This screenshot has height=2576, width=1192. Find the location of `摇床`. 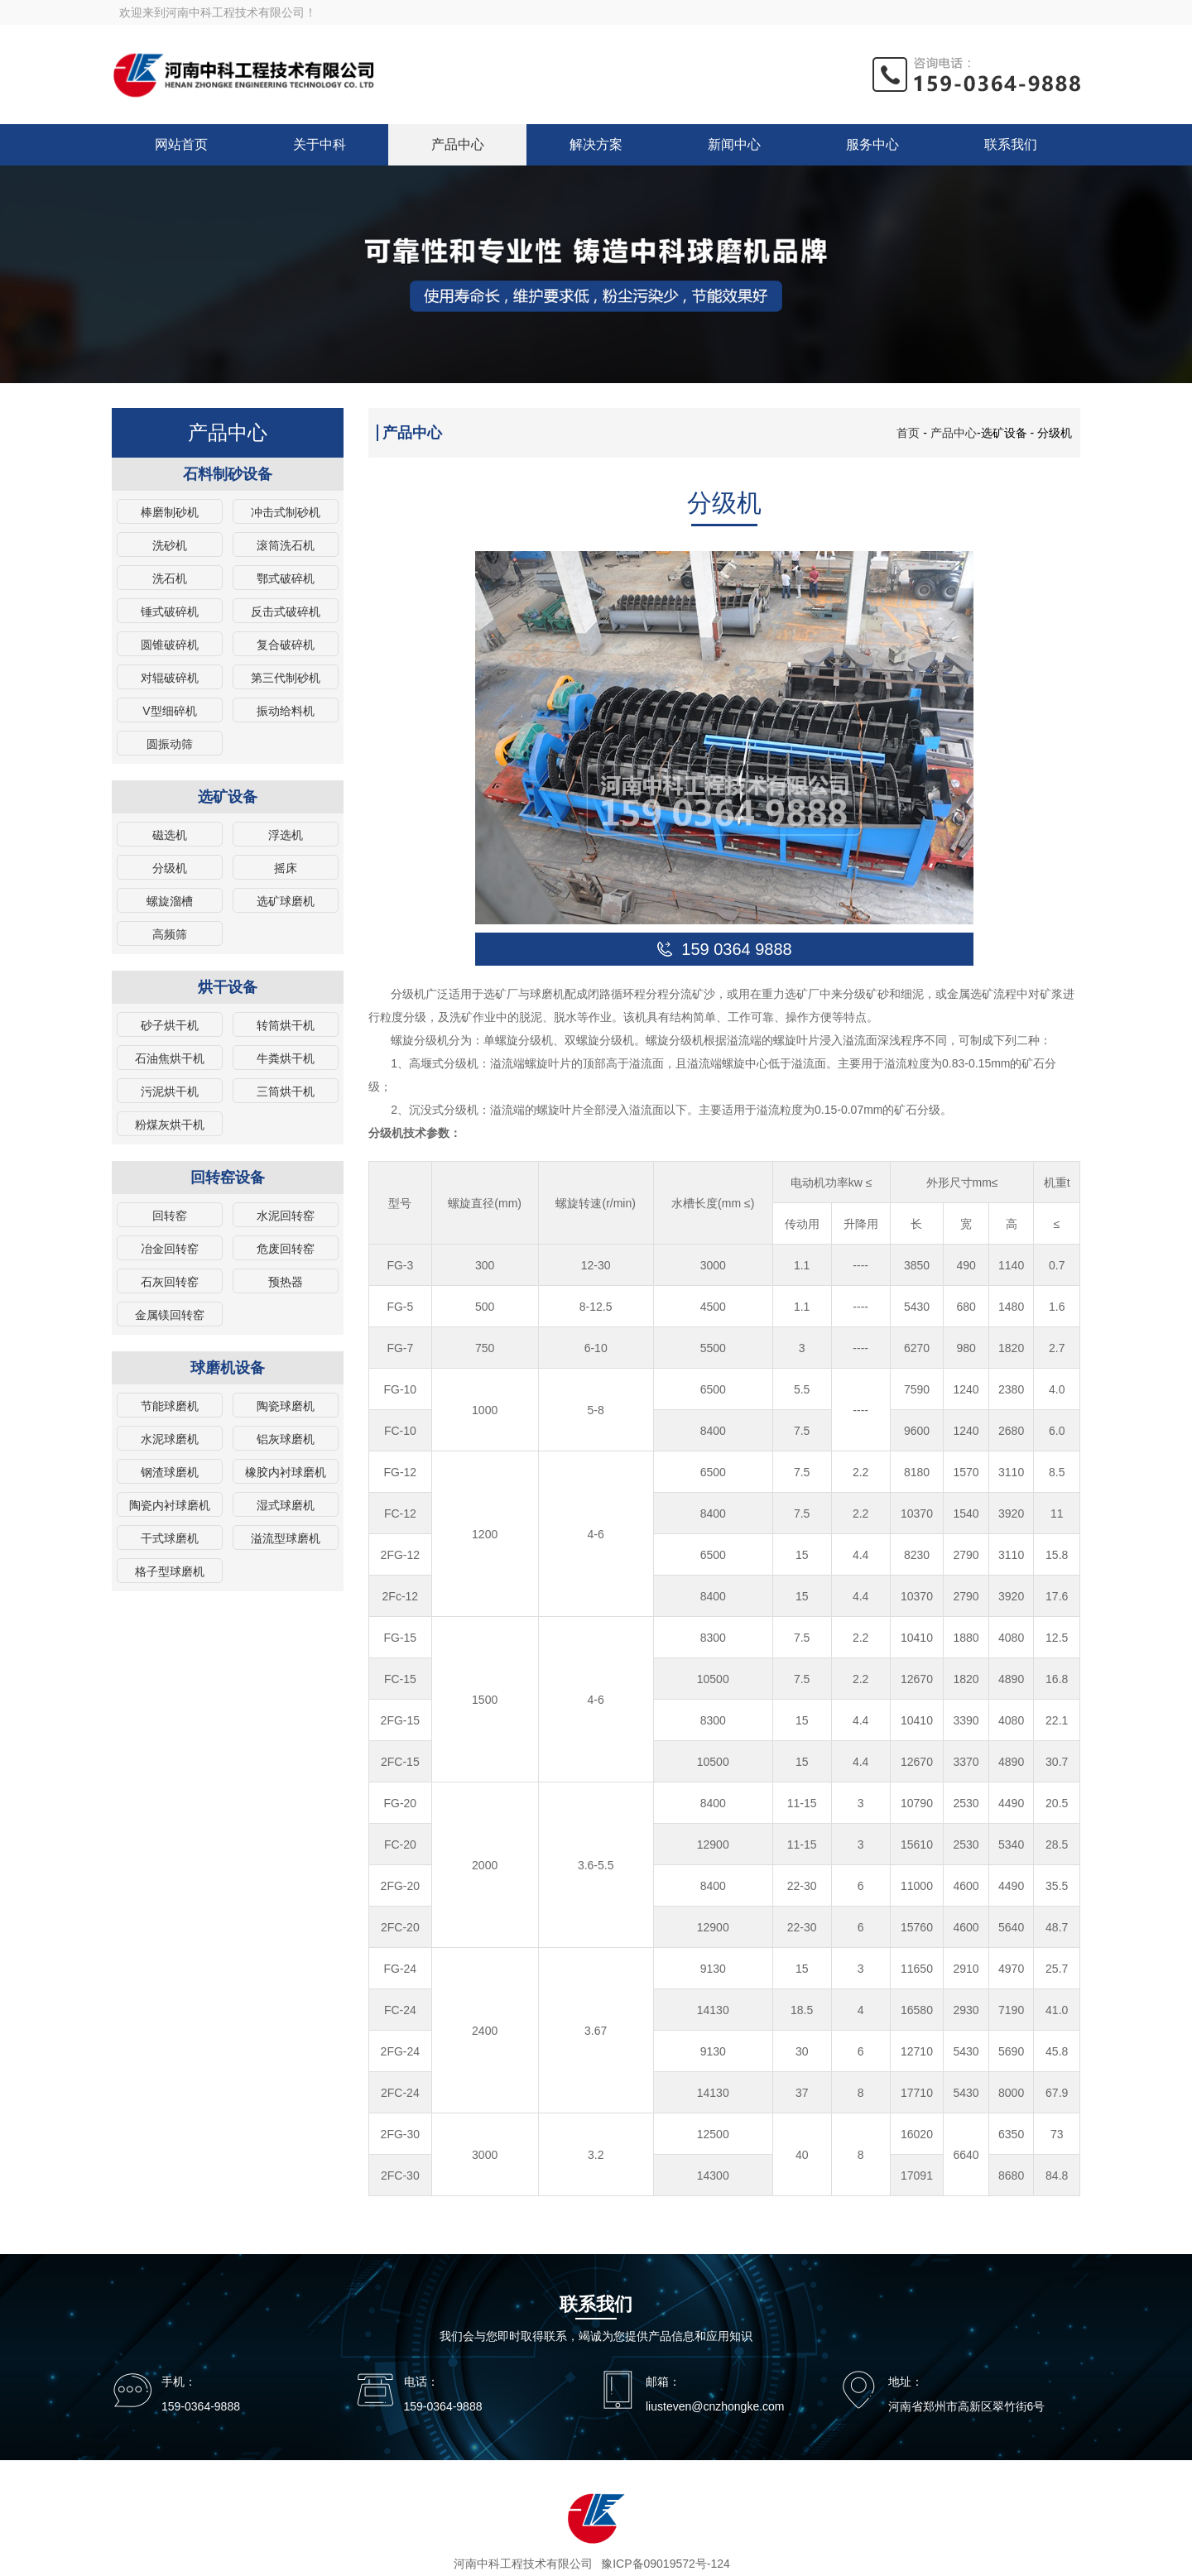

摇床 is located at coordinates (285, 868).